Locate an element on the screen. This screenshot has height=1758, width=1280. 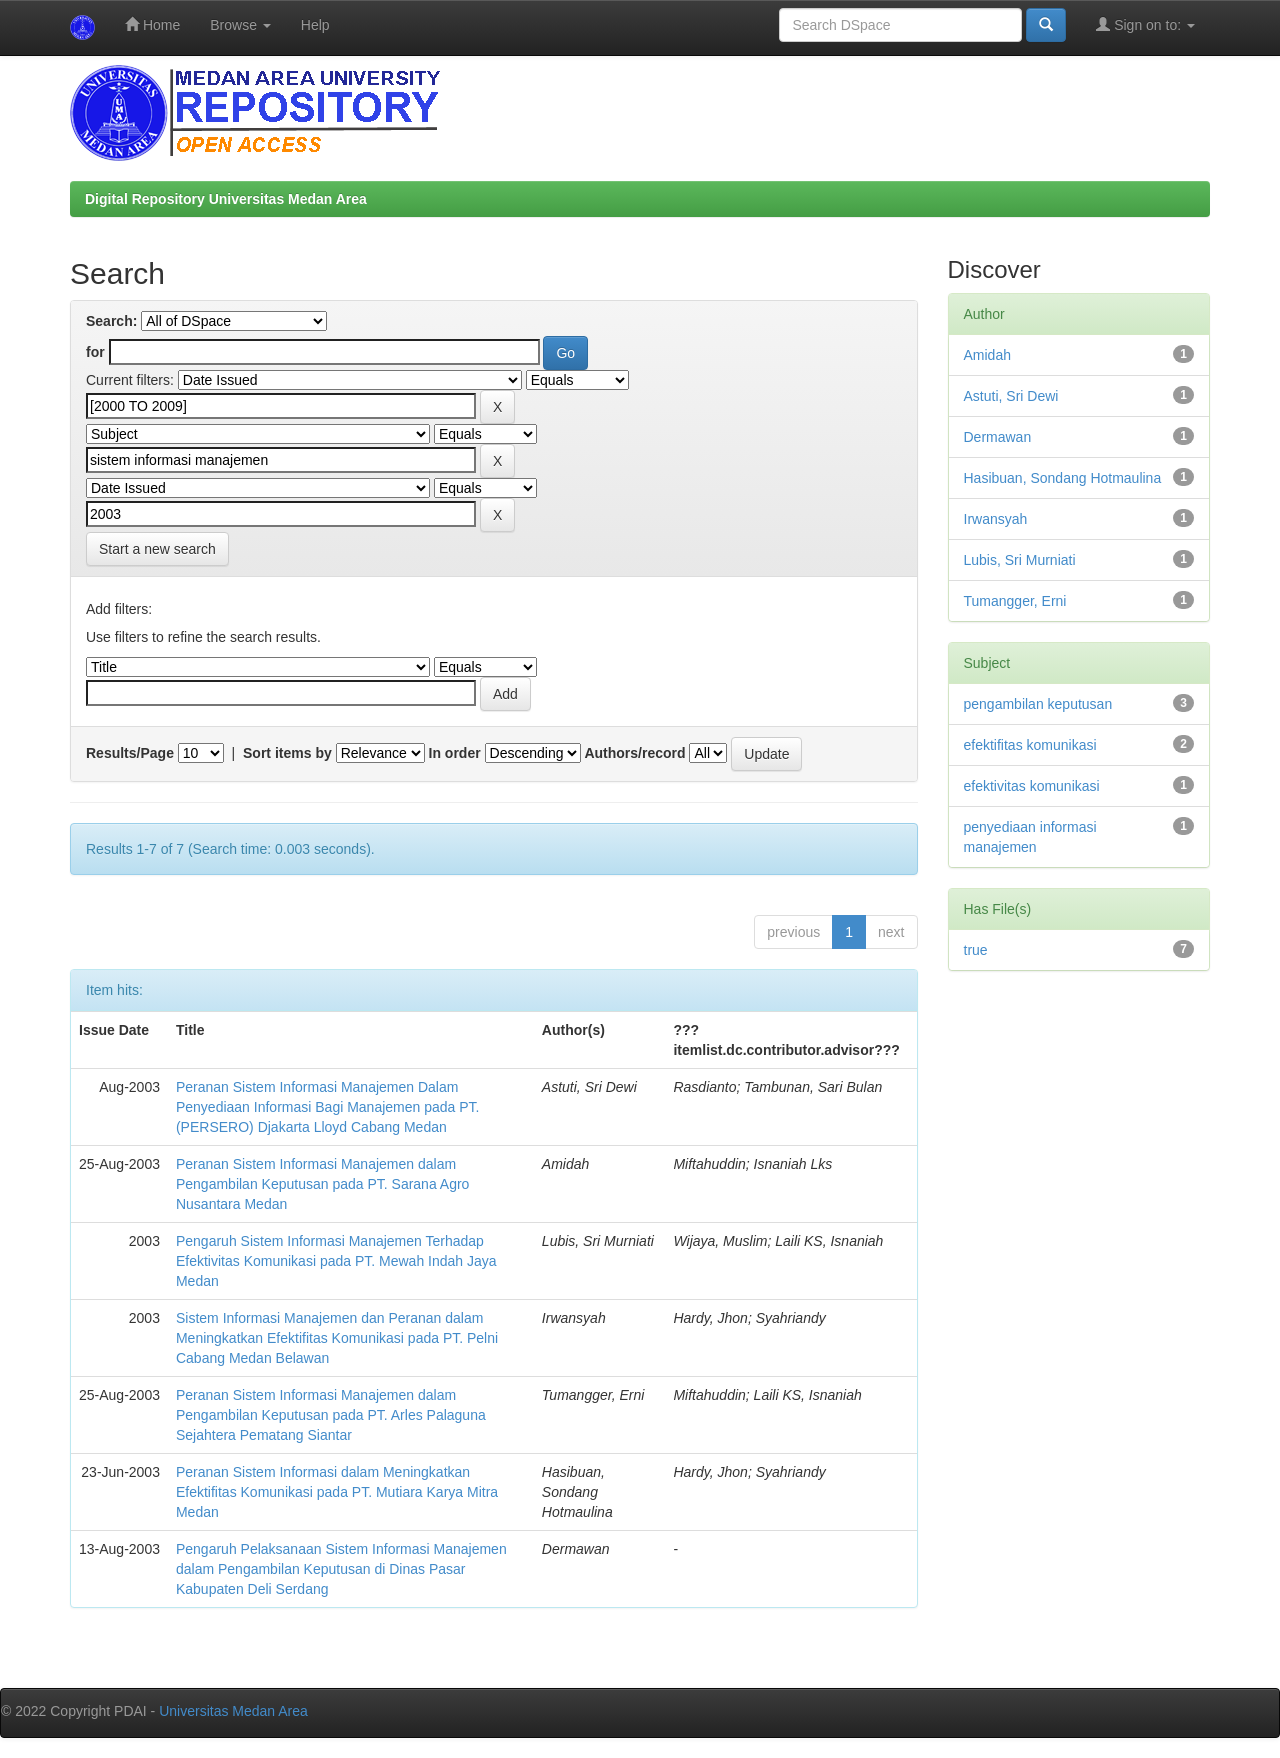
for is located at coordinates (95, 352).